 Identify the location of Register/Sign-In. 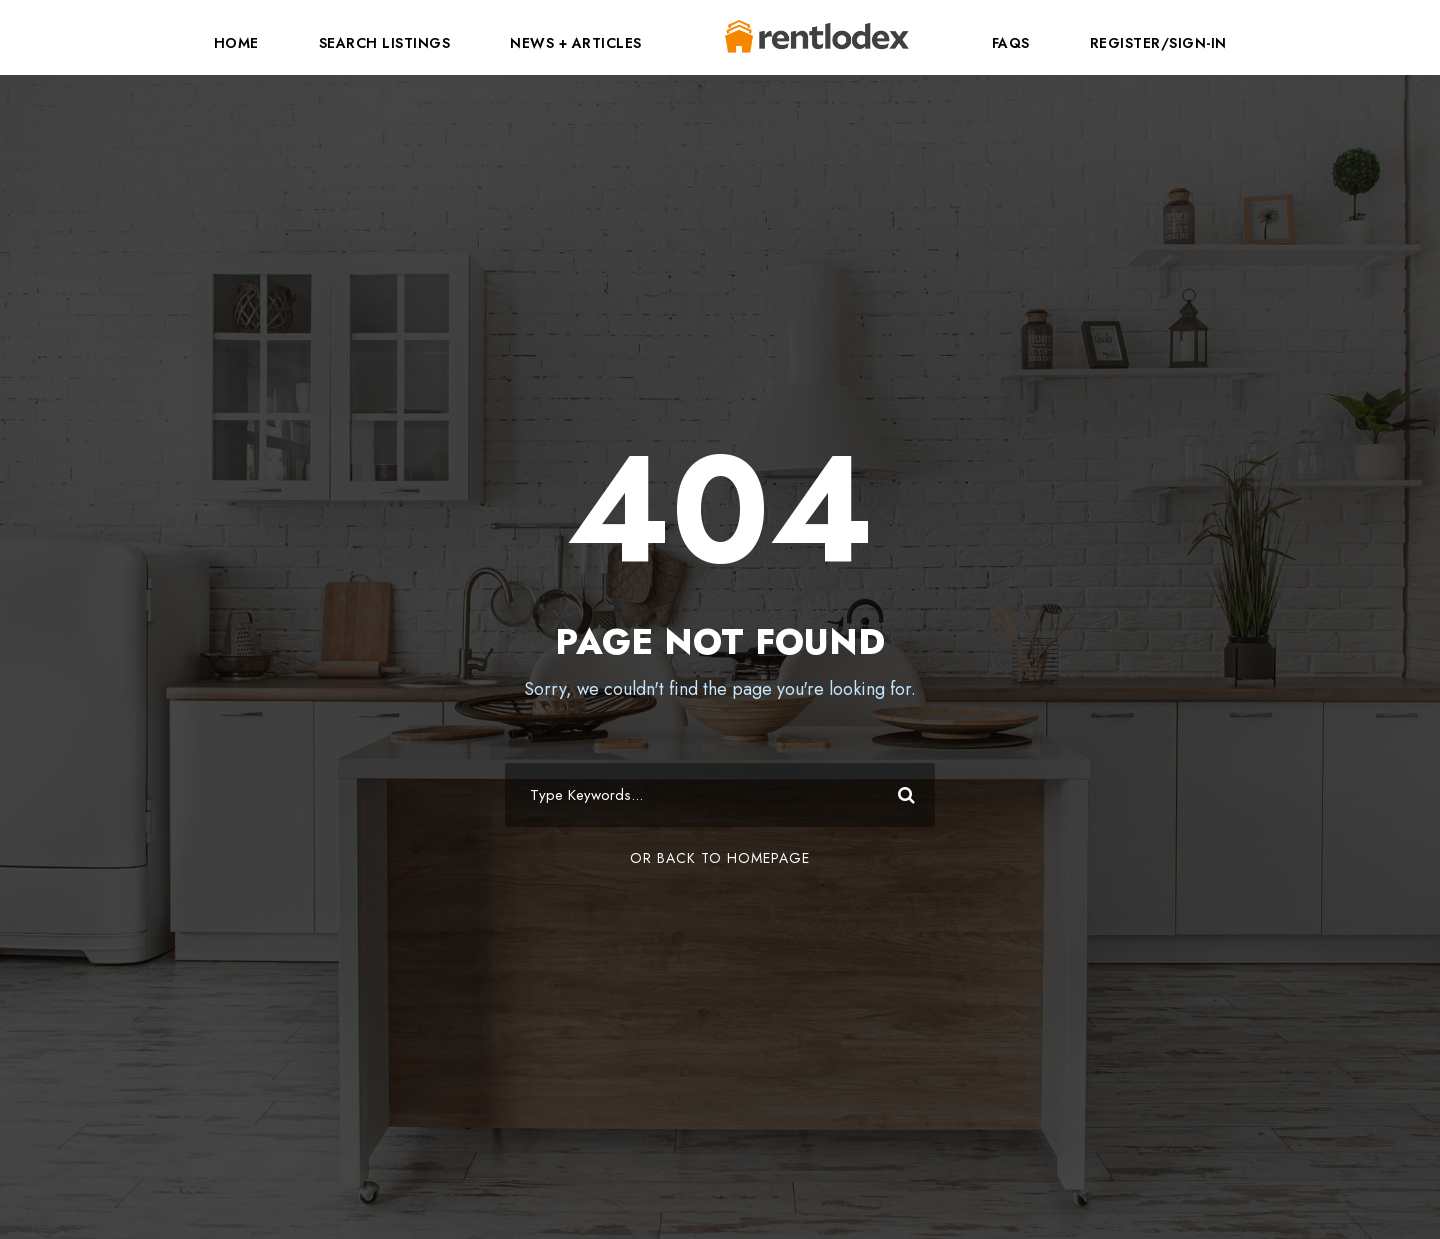
(1158, 43).